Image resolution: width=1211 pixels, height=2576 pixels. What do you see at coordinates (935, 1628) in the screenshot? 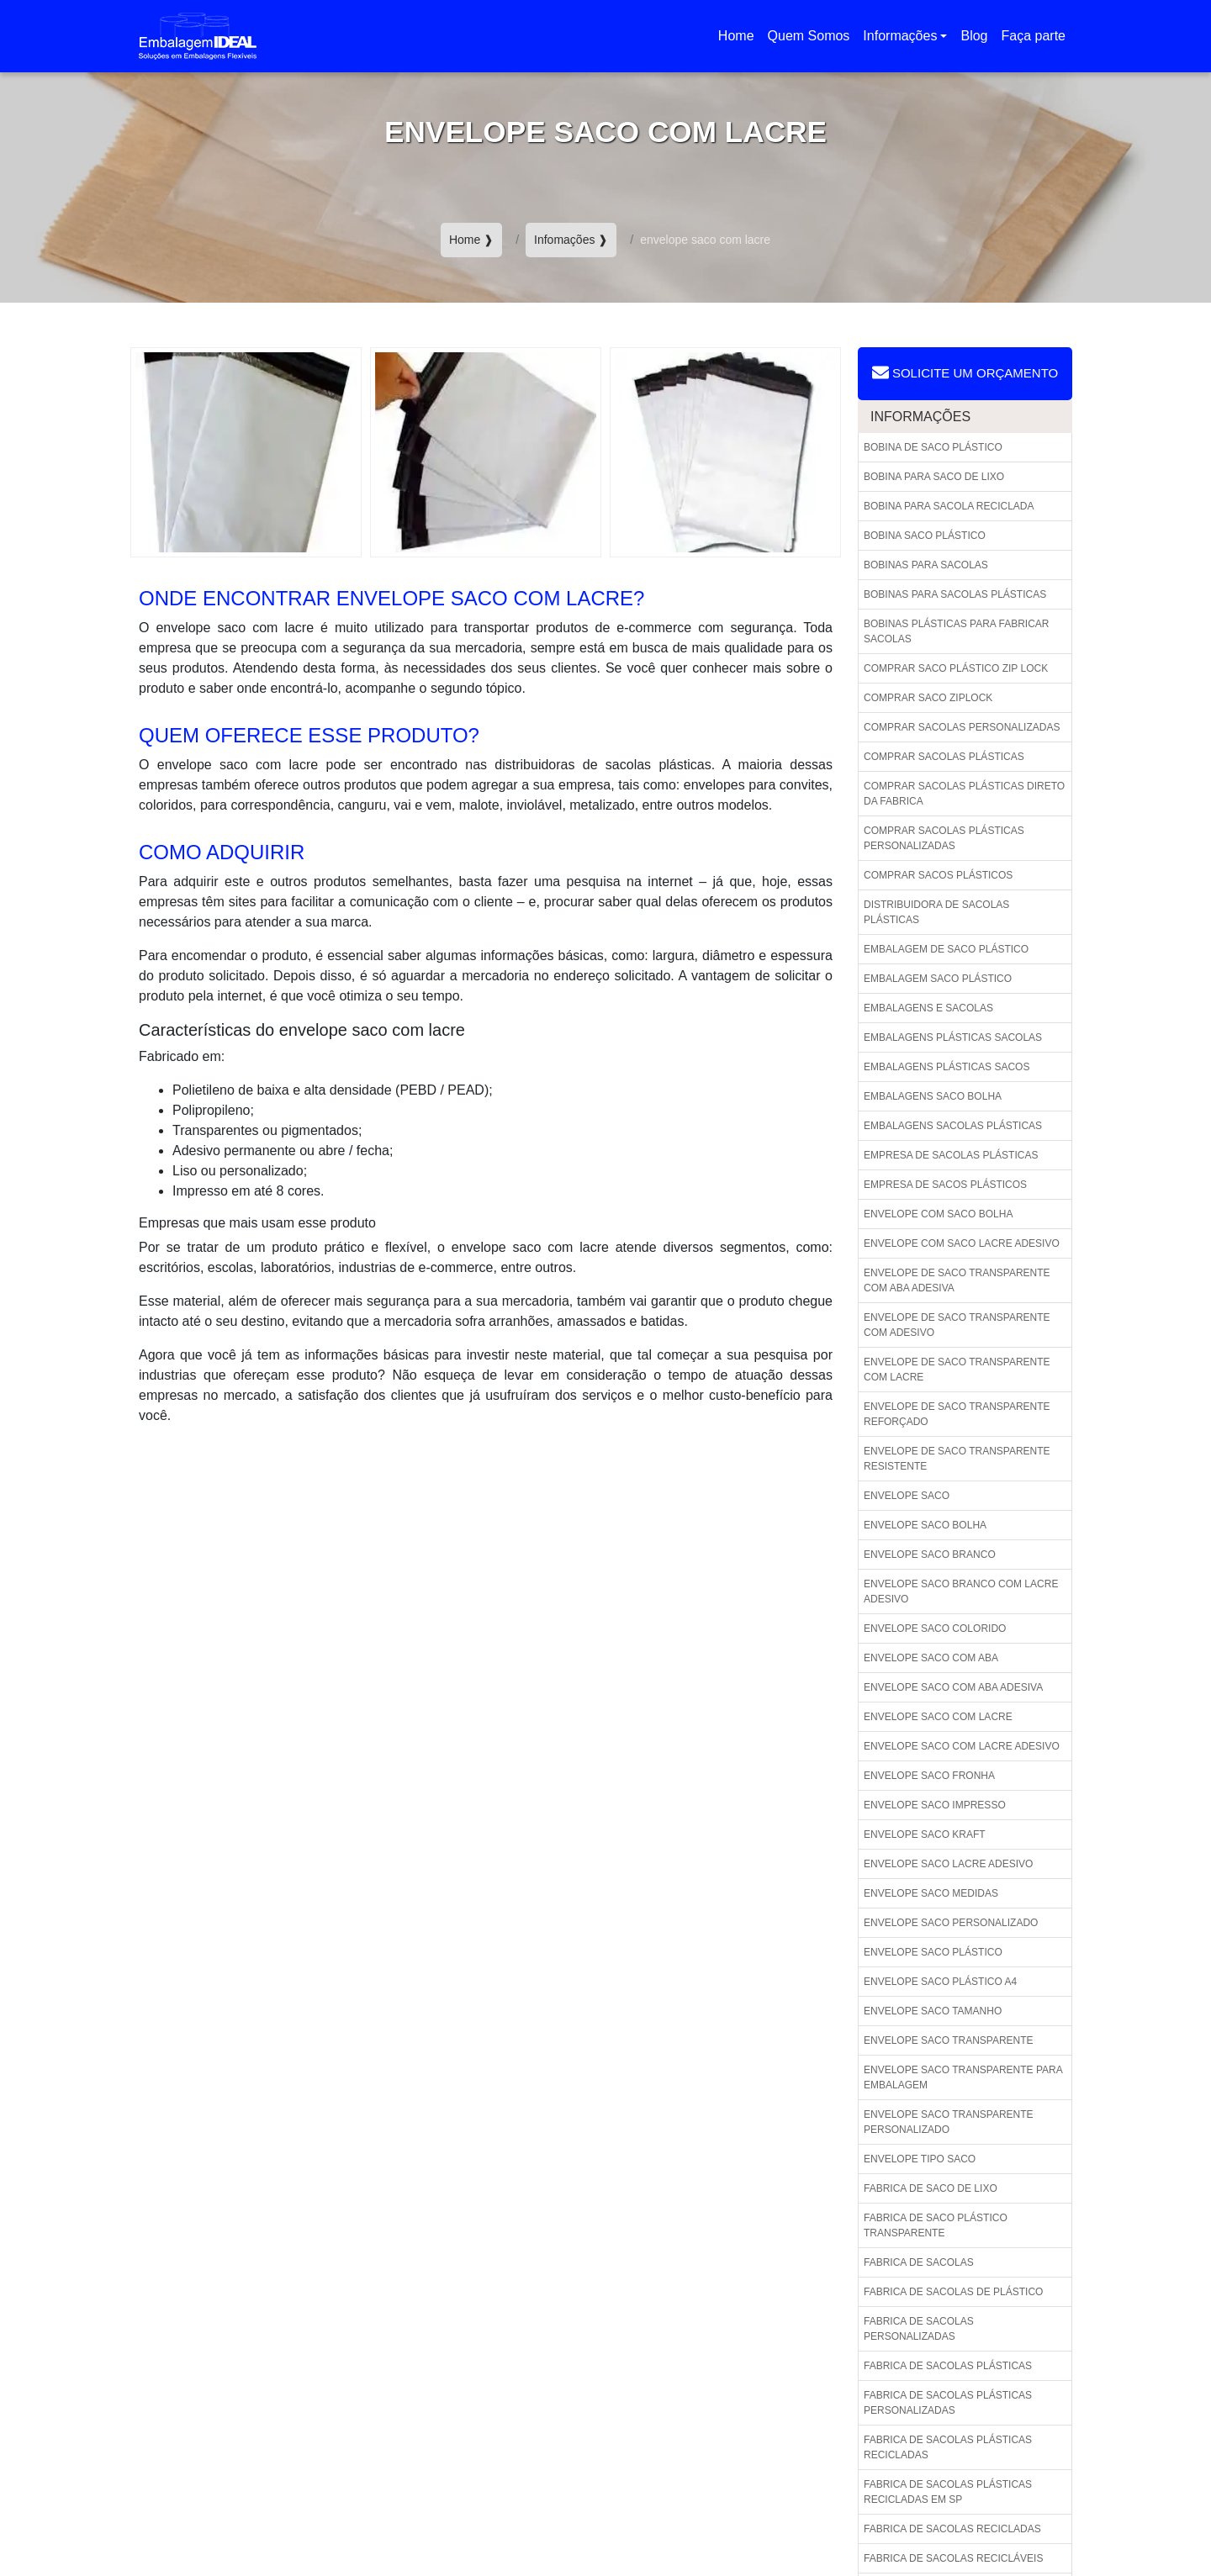
I see `Envelope saco colorido` at bounding box center [935, 1628].